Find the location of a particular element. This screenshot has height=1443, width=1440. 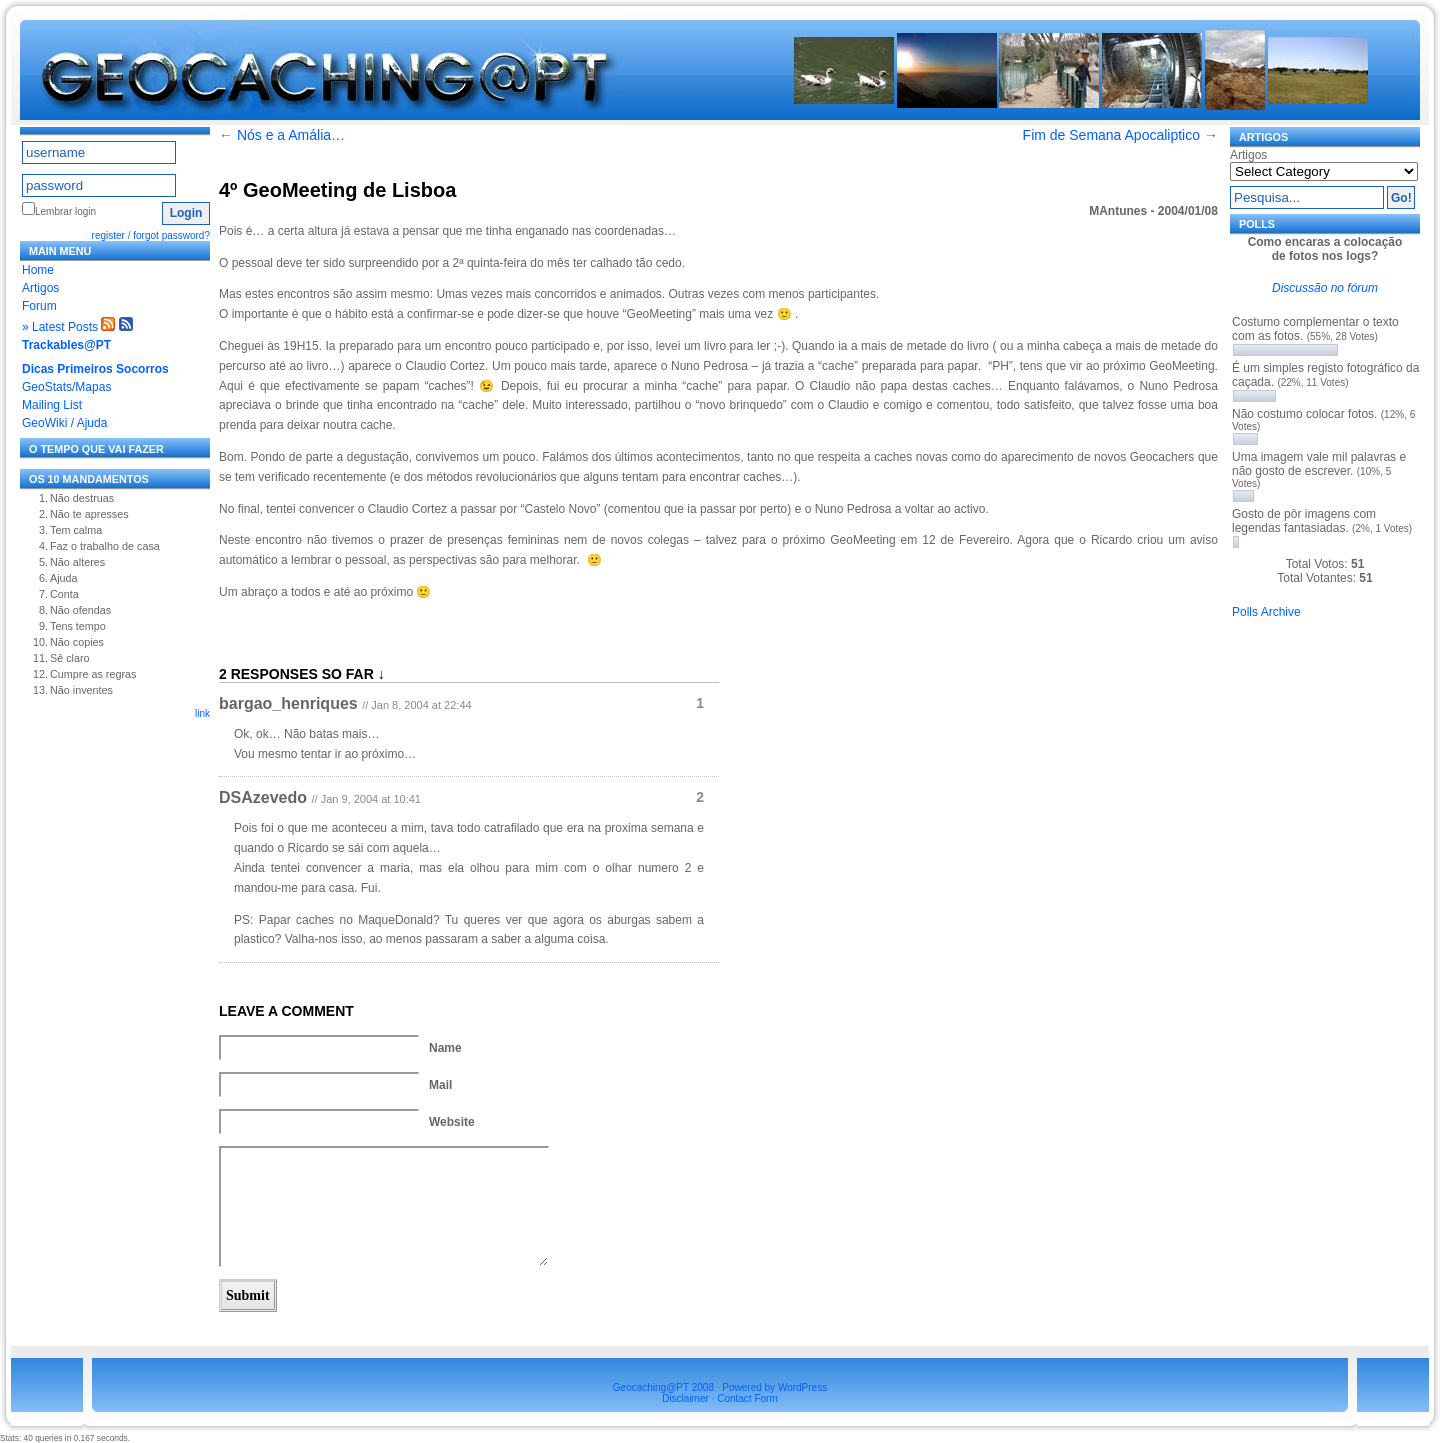

link is located at coordinates (202, 713).